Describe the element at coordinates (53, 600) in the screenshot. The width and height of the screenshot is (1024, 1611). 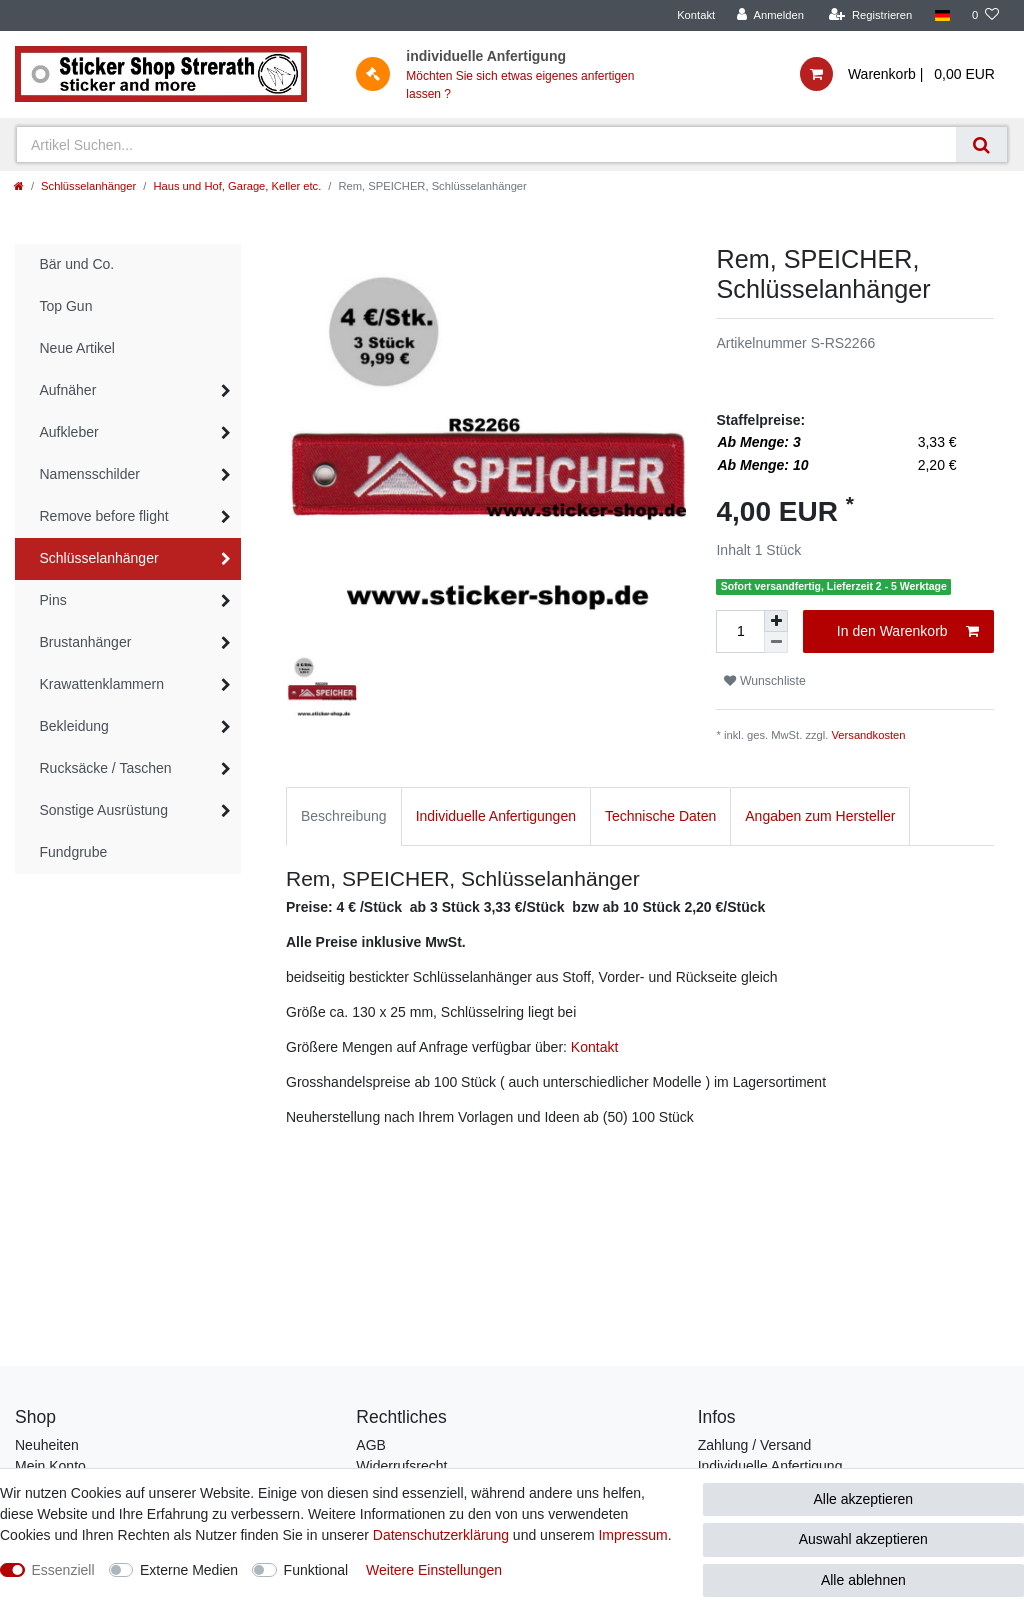
I see `Pins` at that location.